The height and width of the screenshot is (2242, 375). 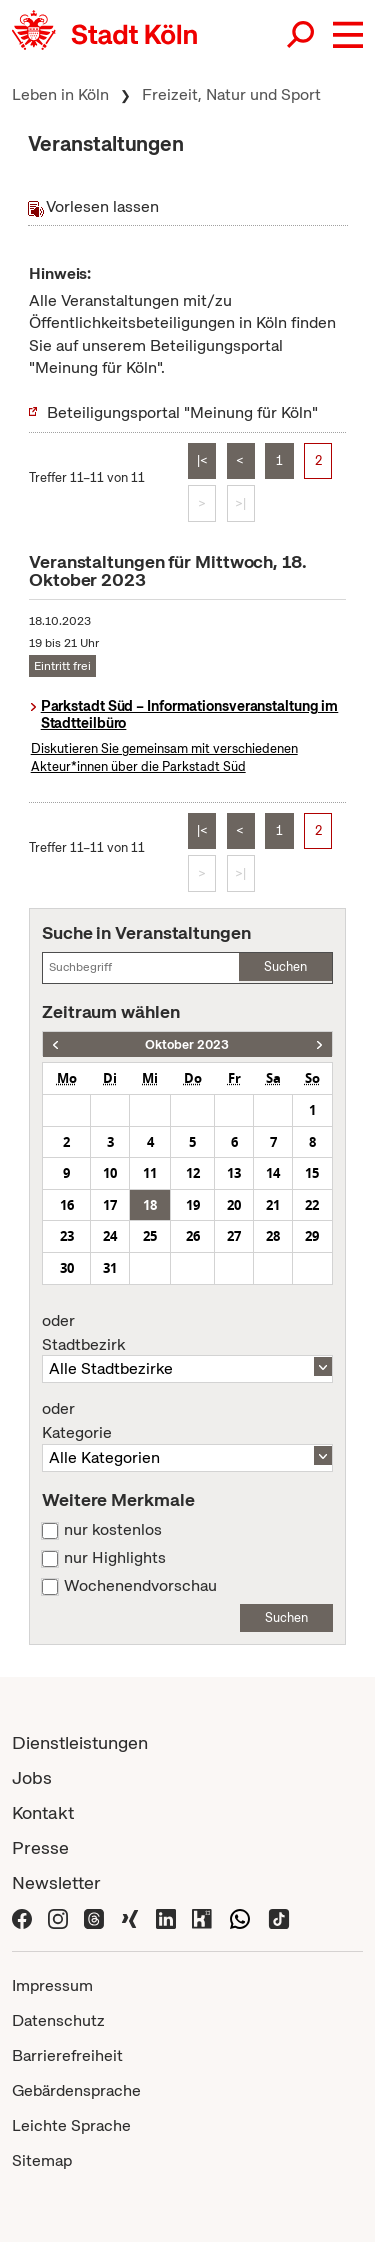 What do you see at coordinates (150, 1205) in the screenshot?
I see `18` at bounding box center [150, 1205].